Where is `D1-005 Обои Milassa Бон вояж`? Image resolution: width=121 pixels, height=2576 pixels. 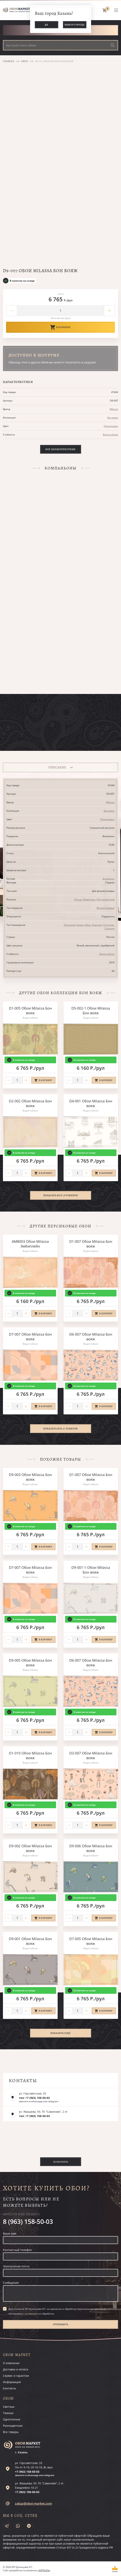 D1-005 Обои Milassa Бон вояж is located at coordinates (30, 1010).